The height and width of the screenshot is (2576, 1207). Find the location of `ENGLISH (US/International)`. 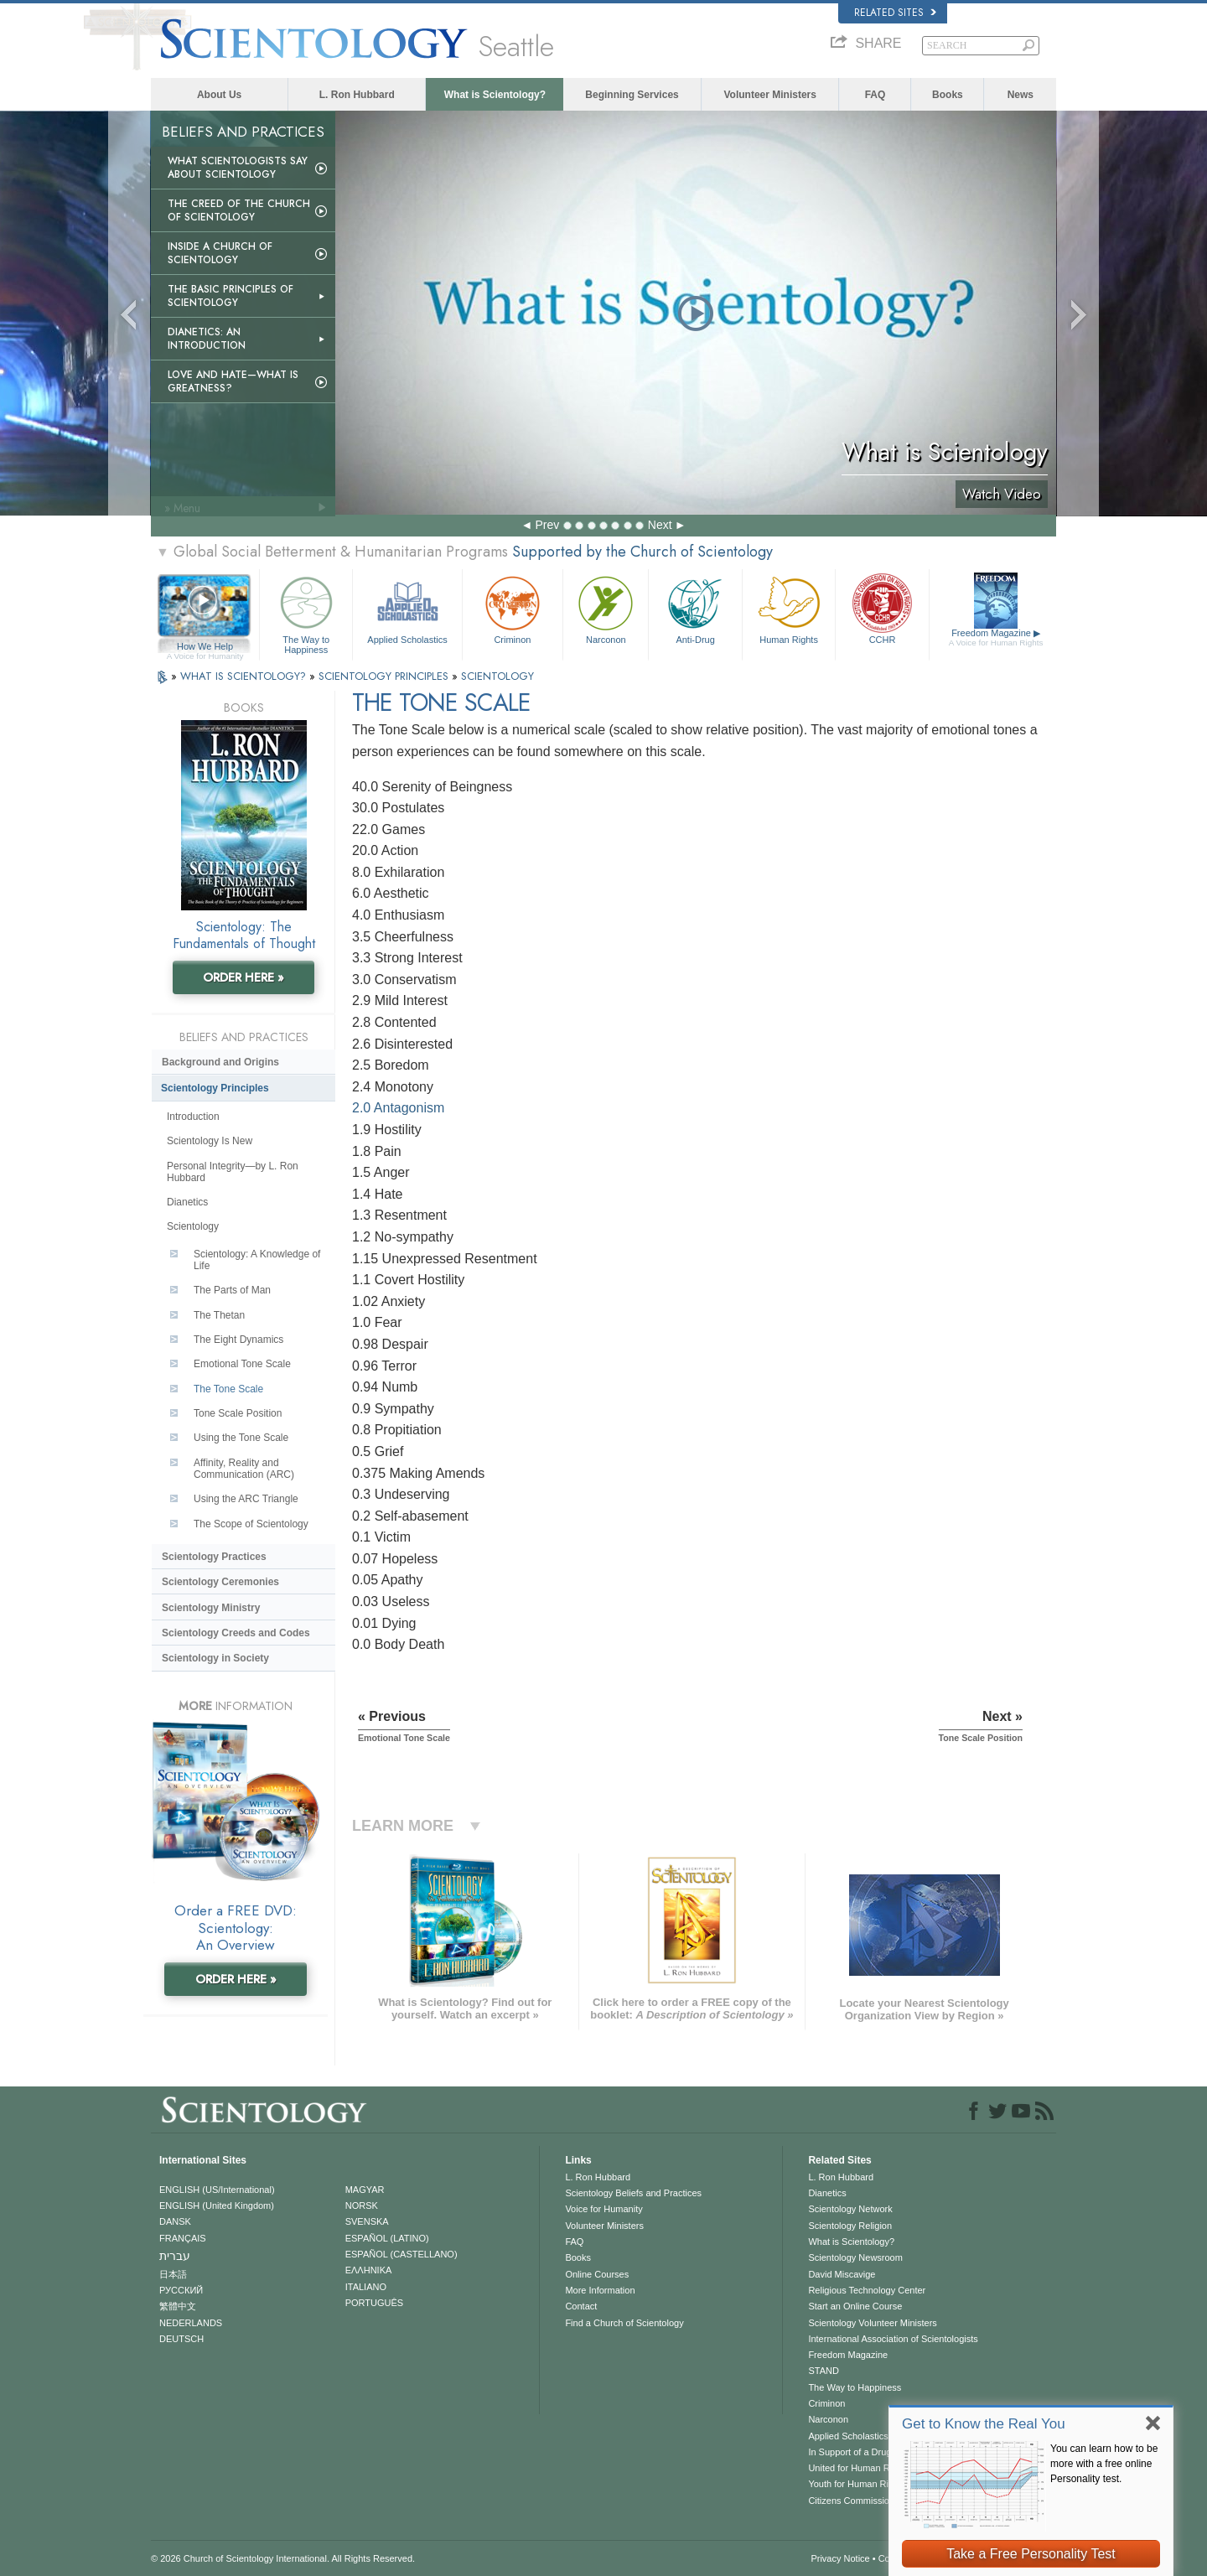

ENGLISH (US/International) is located at coordinates (217, 2190).